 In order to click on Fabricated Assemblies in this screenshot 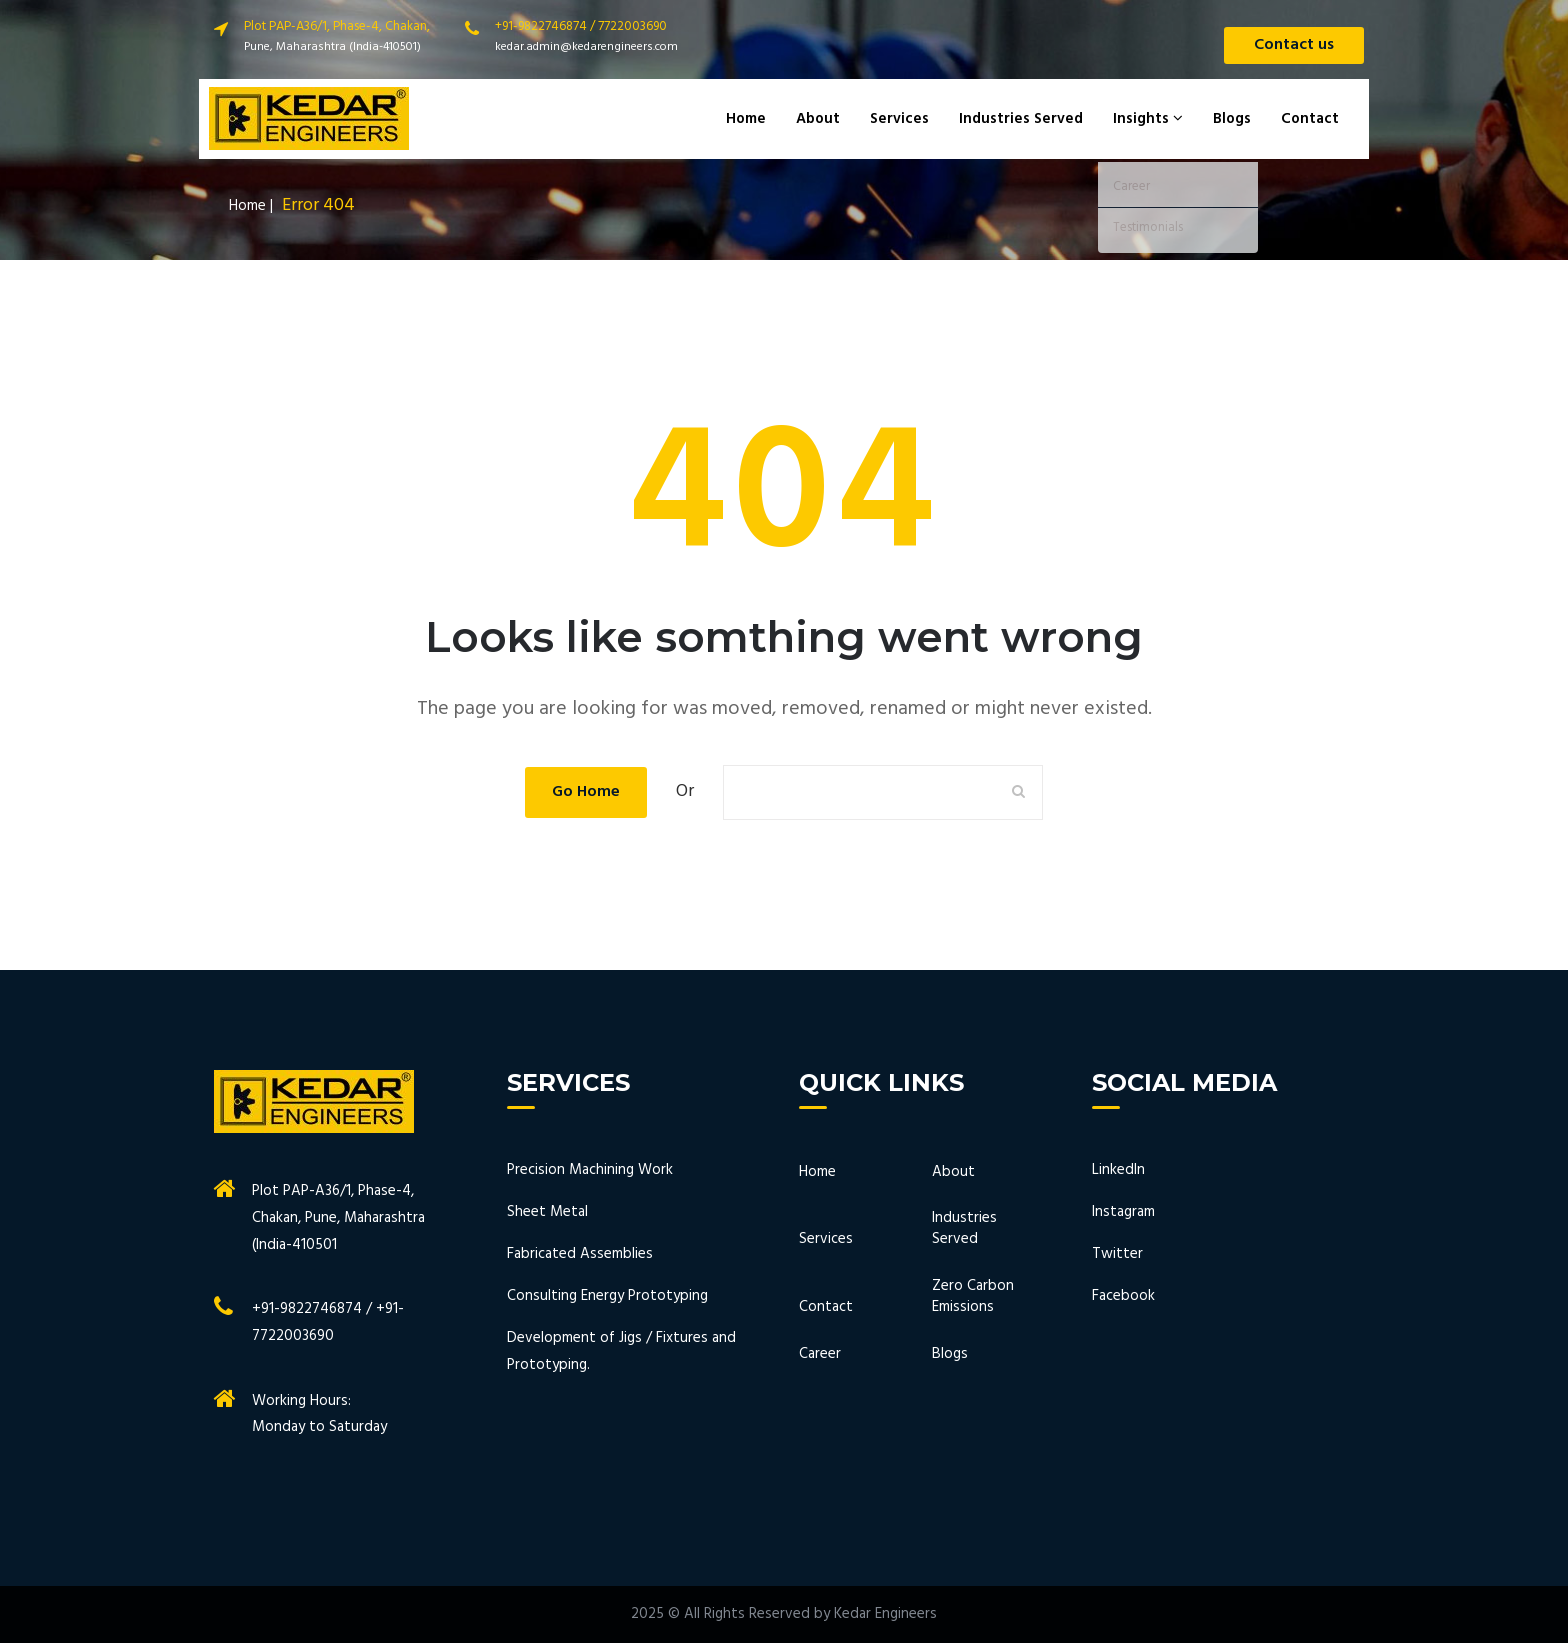, I will do `click(580, 1254)`.